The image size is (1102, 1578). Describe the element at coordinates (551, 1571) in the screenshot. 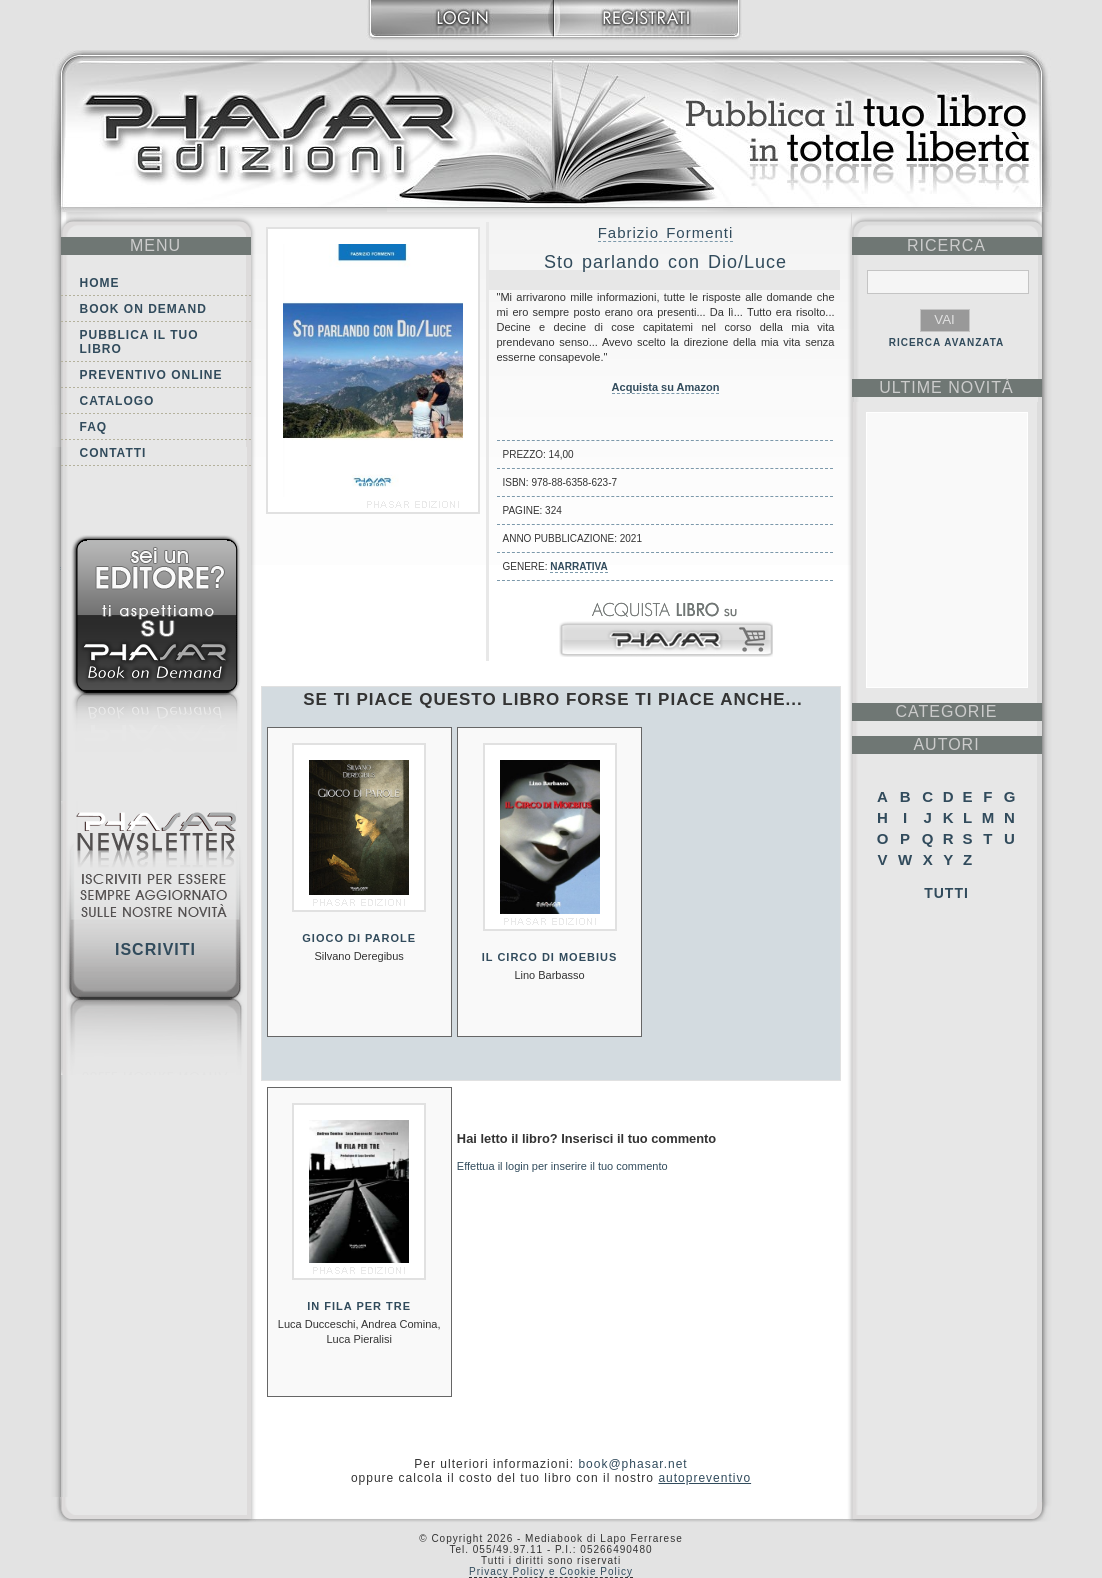

I see `Privacy Policy e Cookie Policy` at that location.